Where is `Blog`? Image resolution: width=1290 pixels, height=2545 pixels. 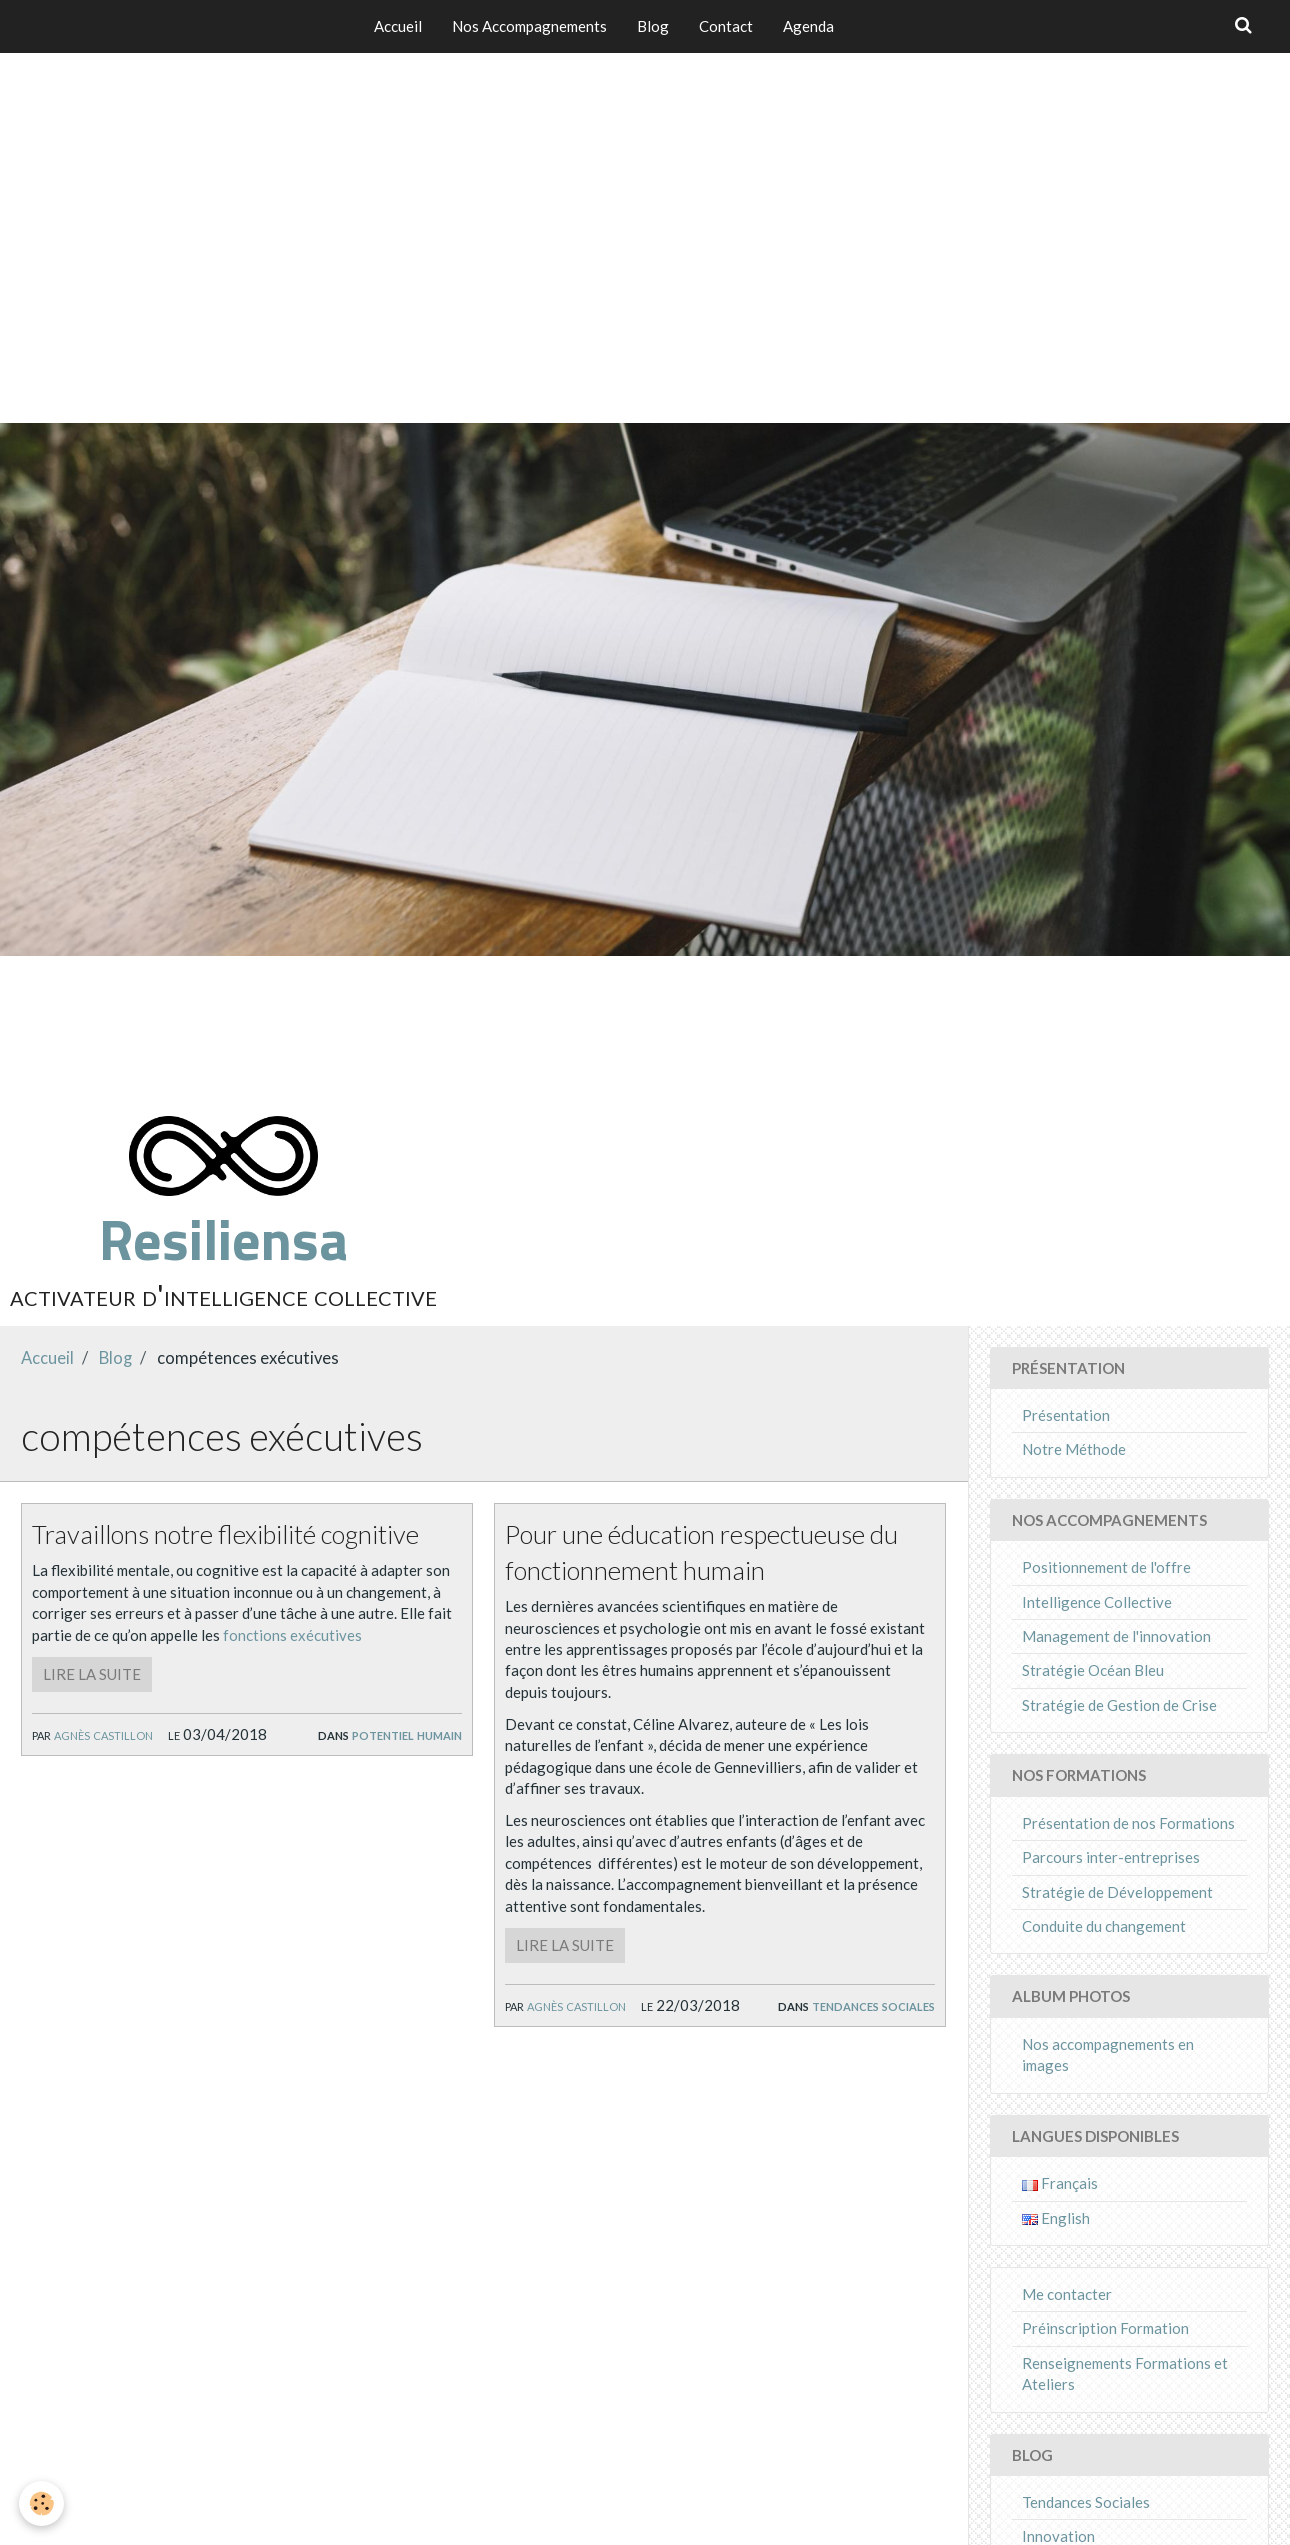 Blog is located at coordinates (653, 26).